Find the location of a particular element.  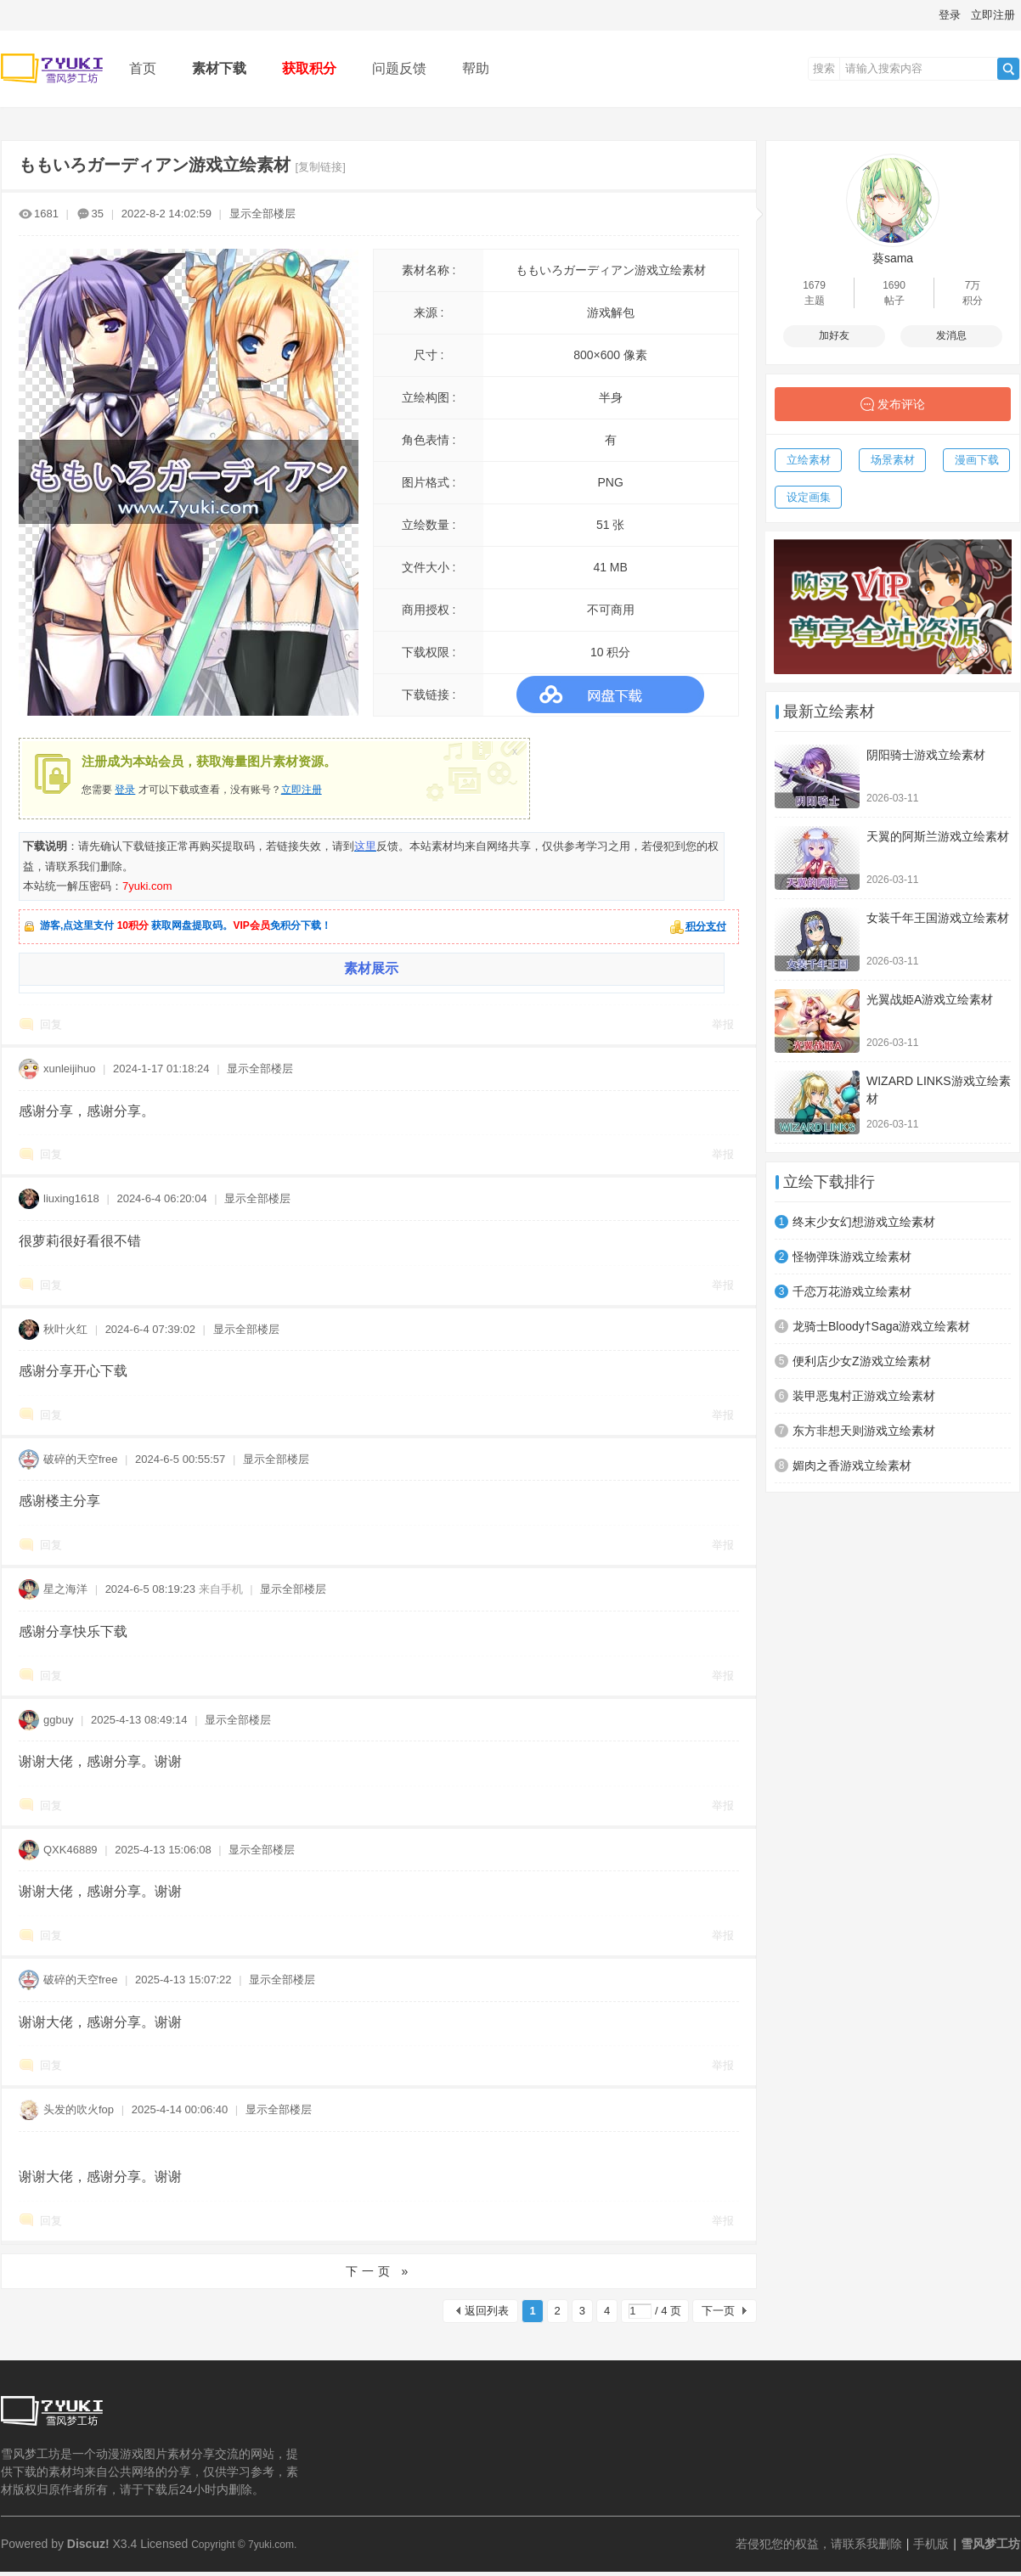

龙骑士Bloody†Saga游戏立绘素材 is located at coordinates (881, 1326).